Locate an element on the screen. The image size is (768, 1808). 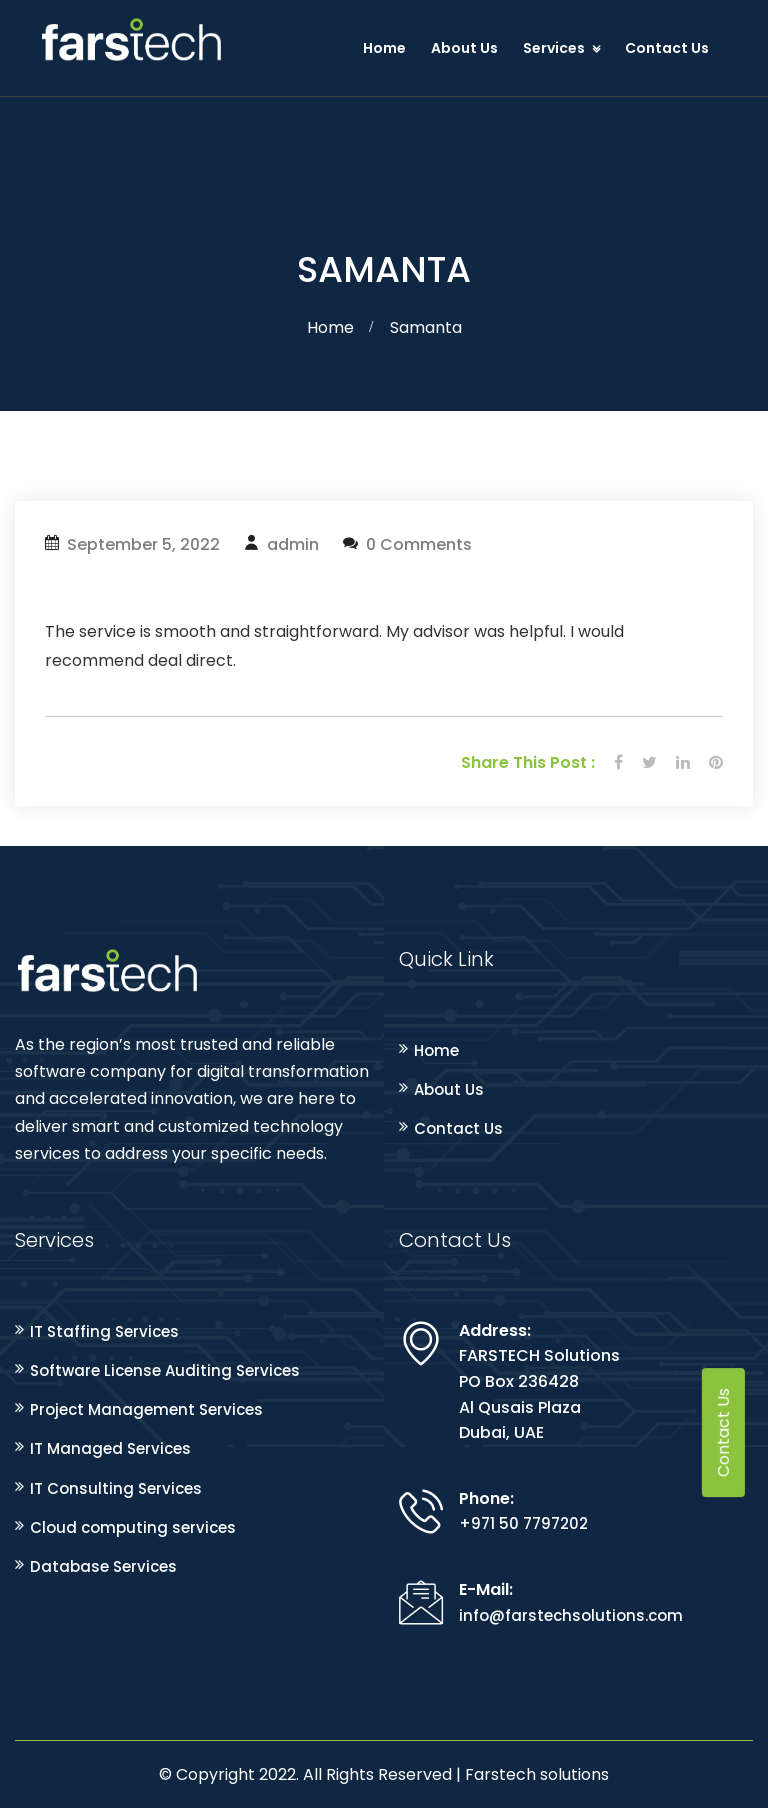
+971 50 7797202 is located at coordinates (523, 1523).